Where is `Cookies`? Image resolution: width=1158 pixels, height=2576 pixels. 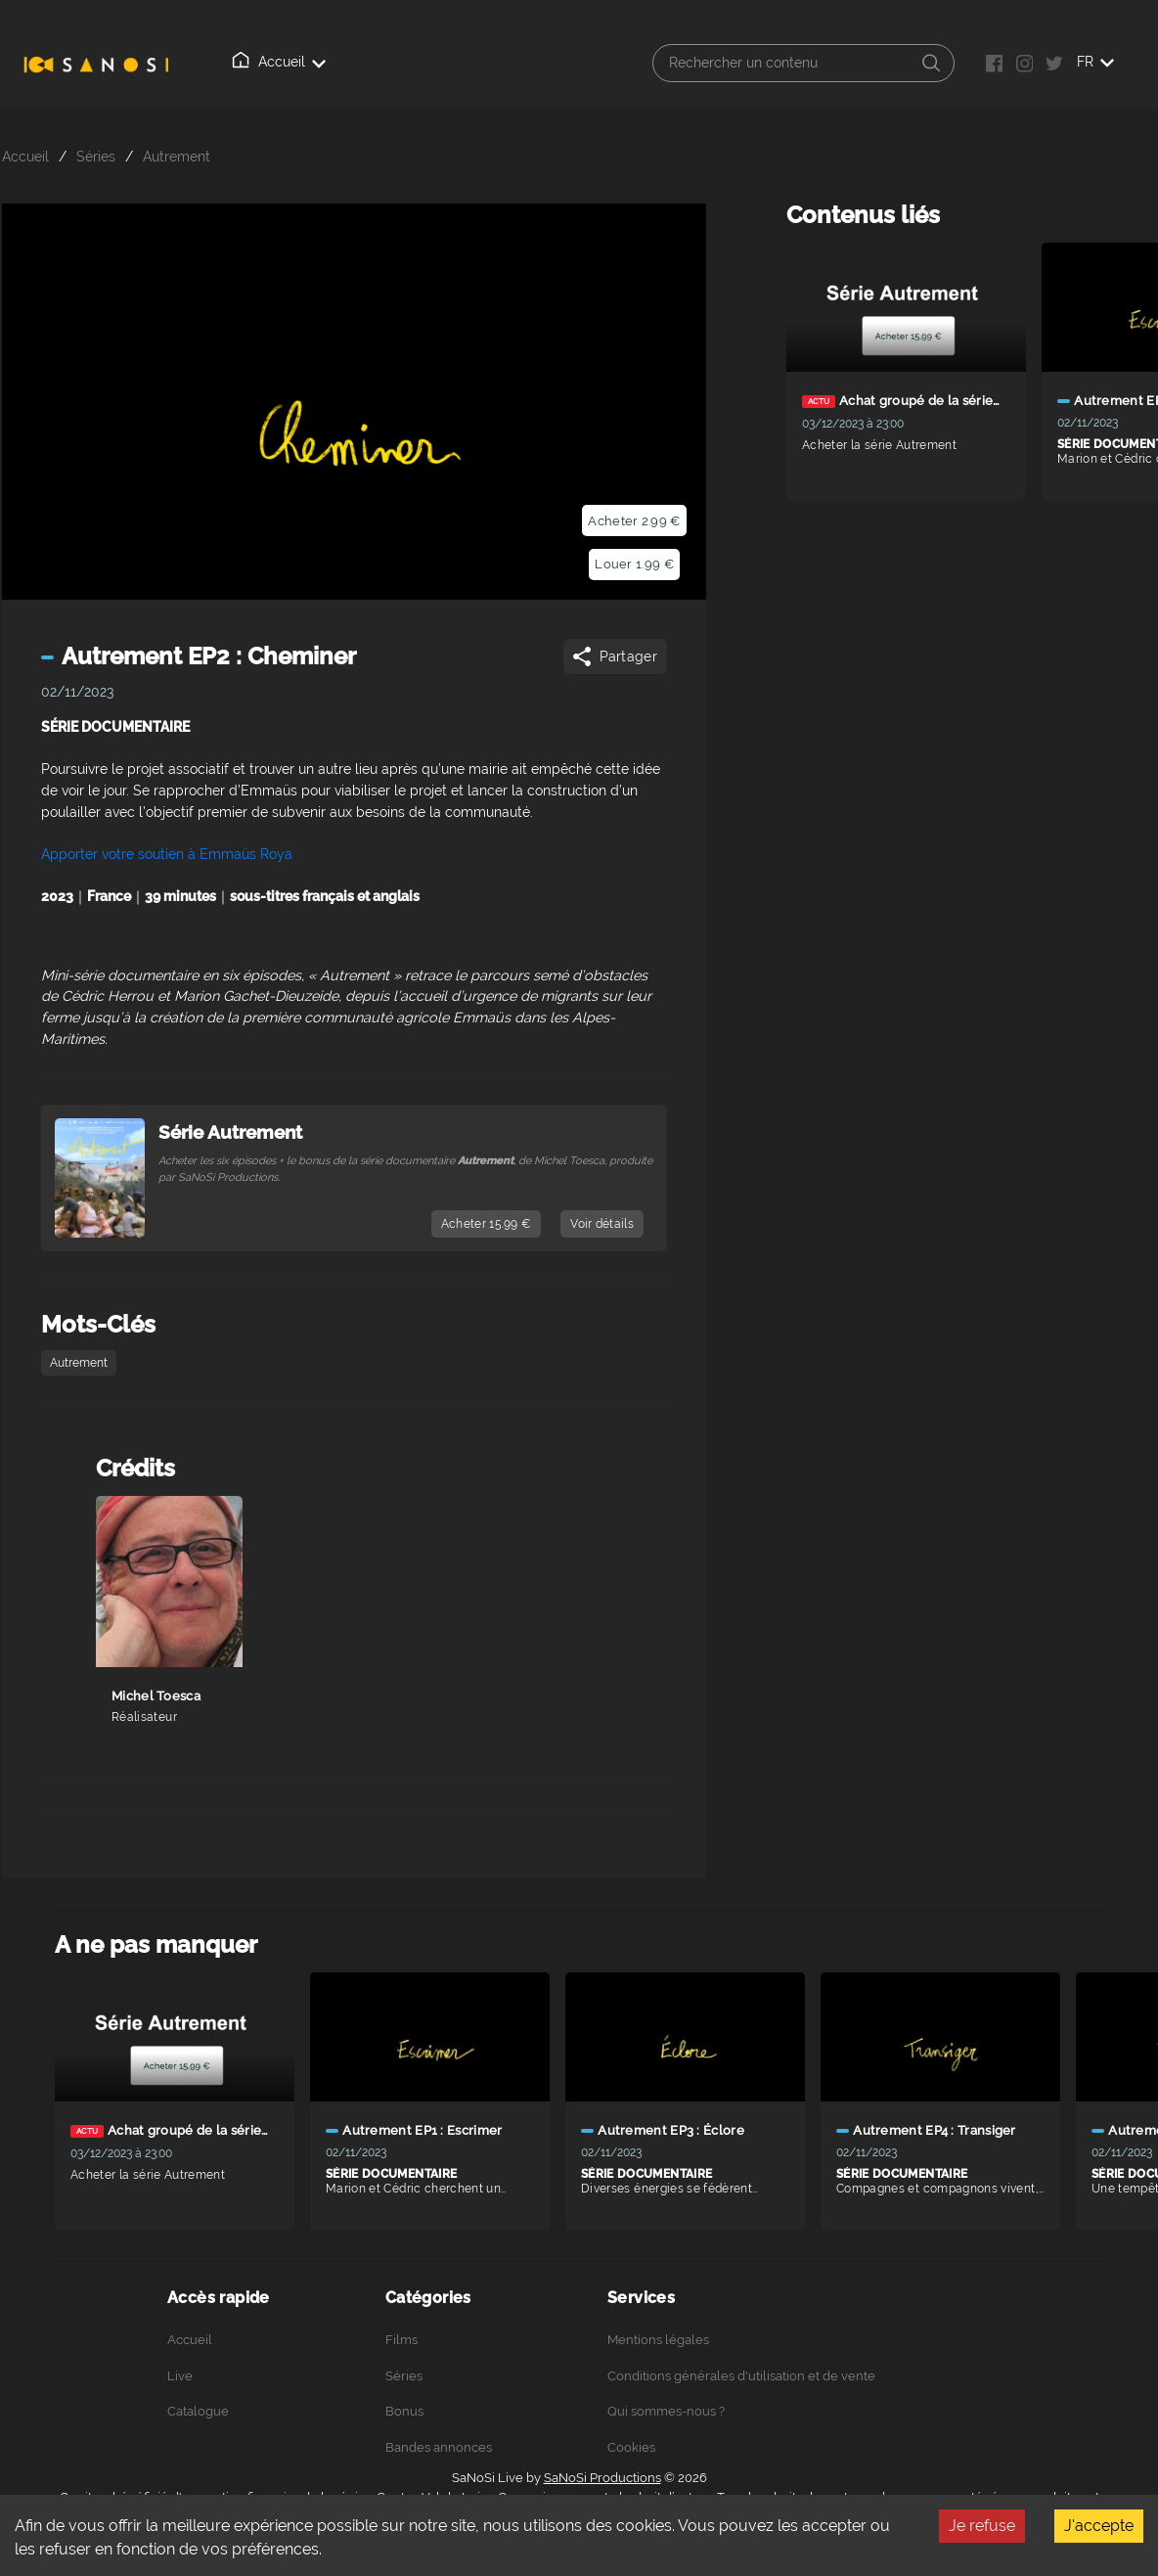 Cookies is located at coordinates (631, 2447).